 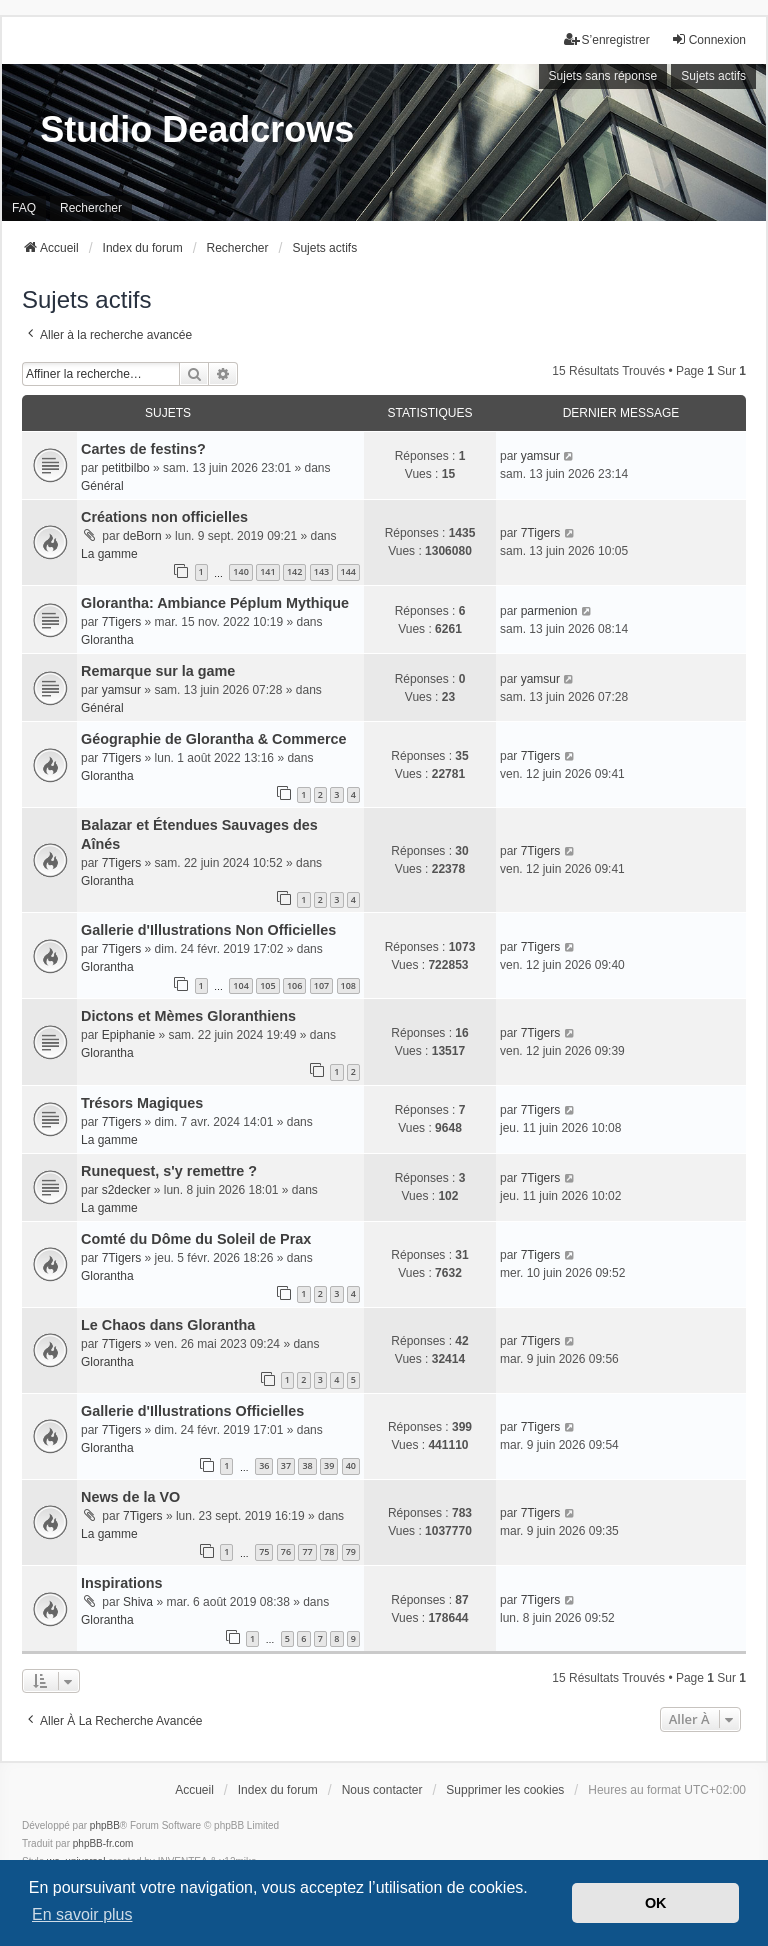 I want to click on 7Tigers, so click(x=541, y=533).